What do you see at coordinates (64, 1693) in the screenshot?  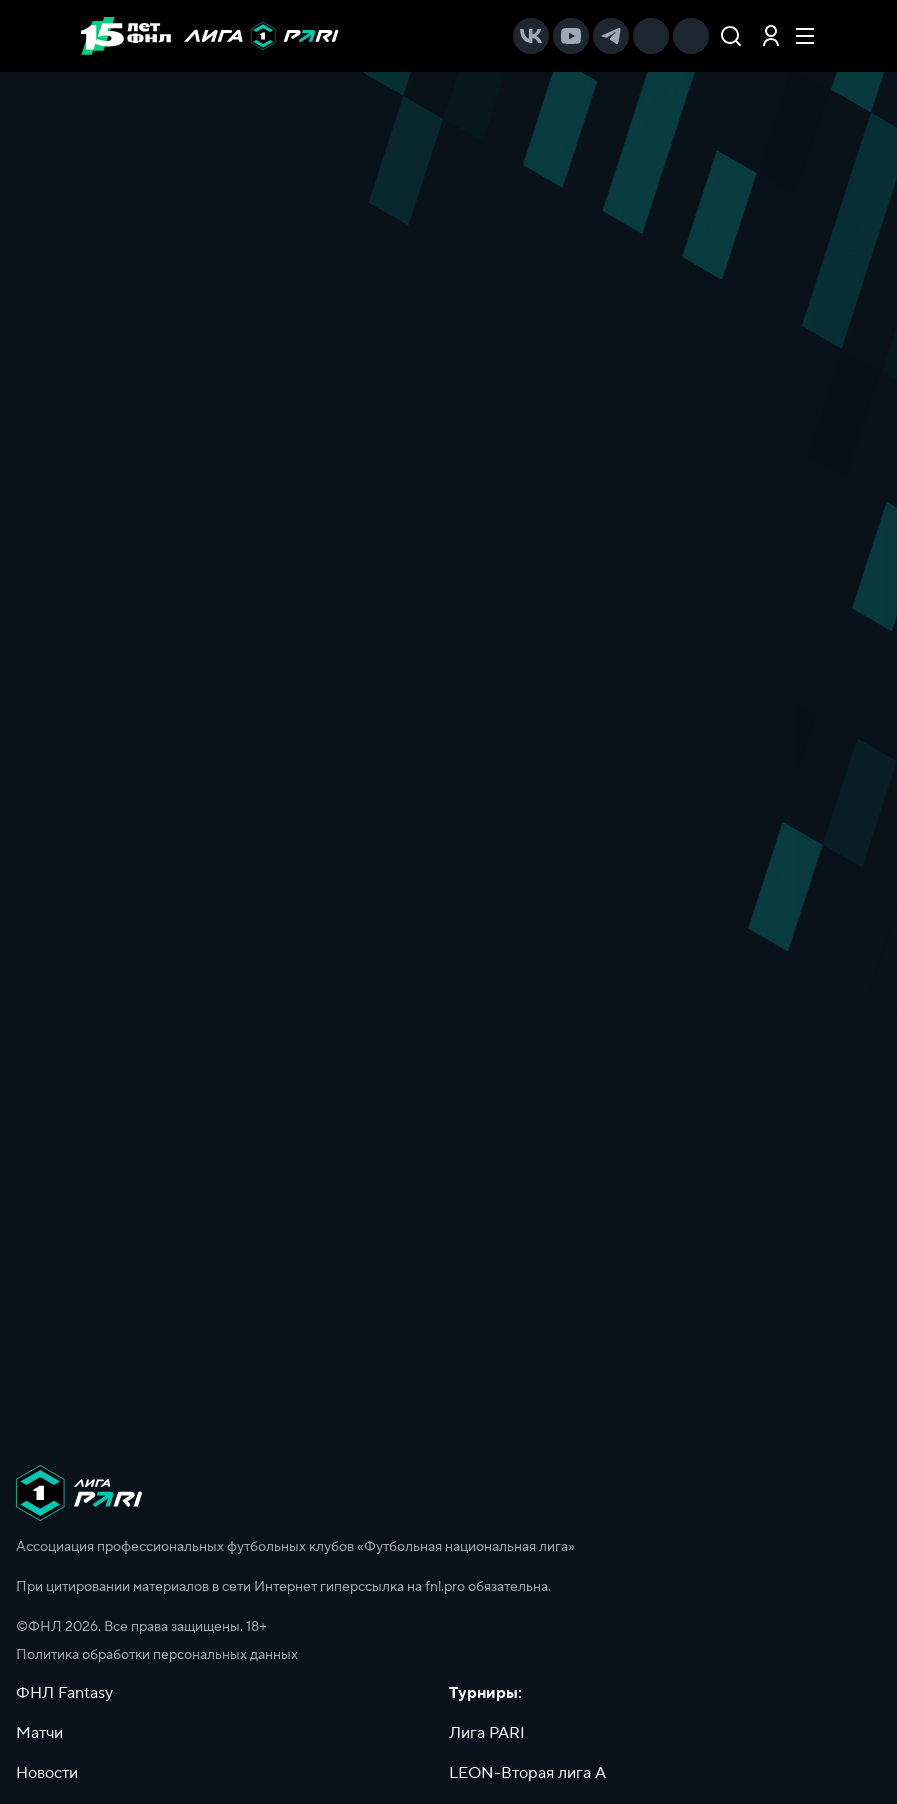 I see `ФНЛ Fantasy` at bounding box center [64, 1693].